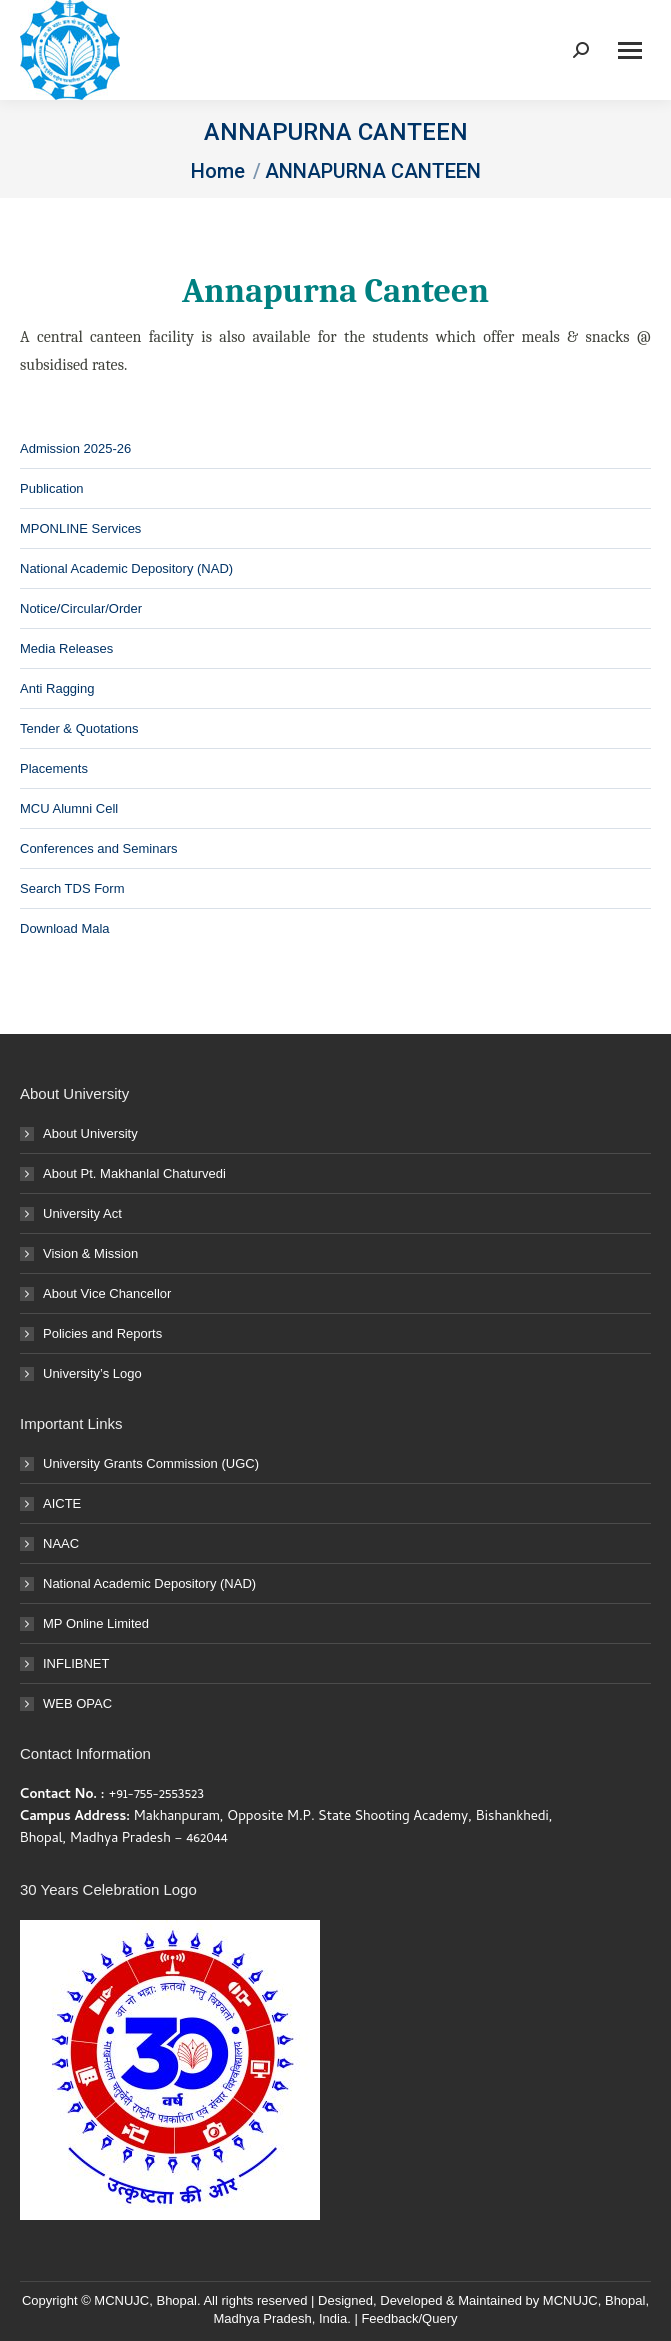 This screenshot has height=2341, width=671. I want to click on Download Mala, so click(65, 928).